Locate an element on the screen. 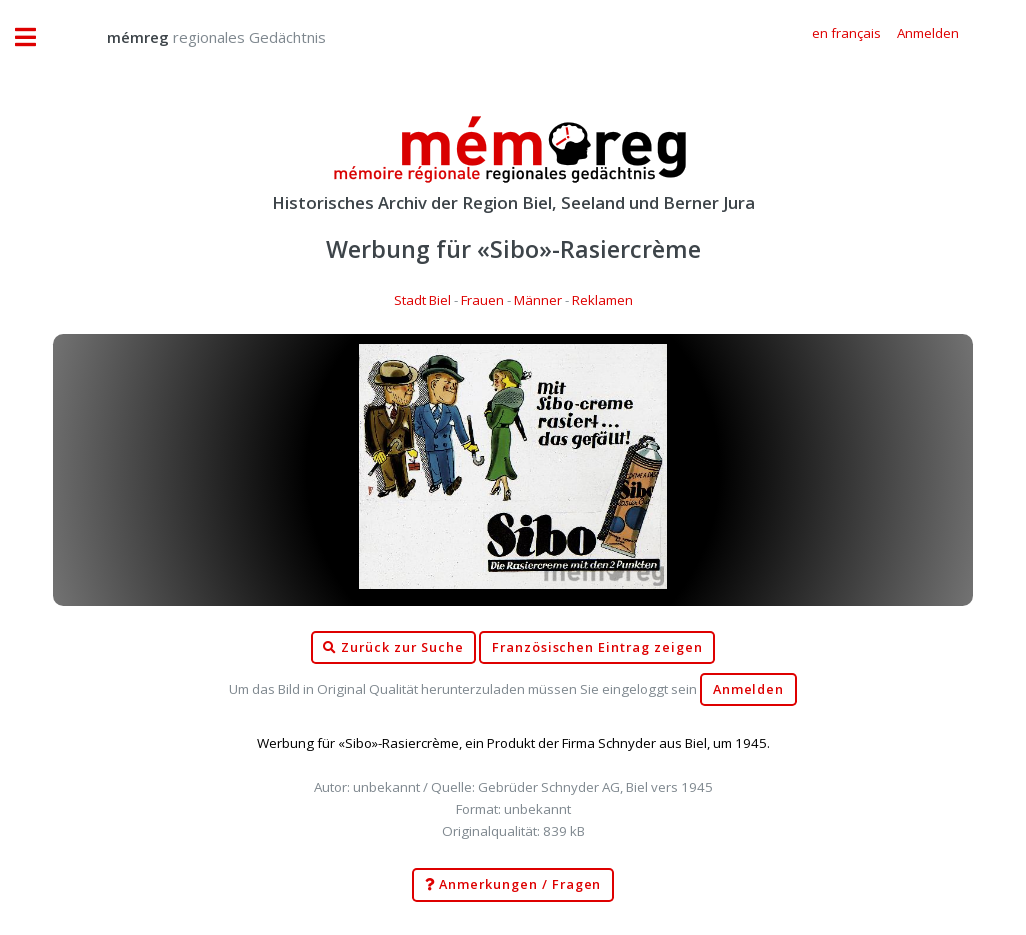 The width and height of the screenshot is (1026, 935). Anmerkungen / Fragen is located at coordinates (513, 885).